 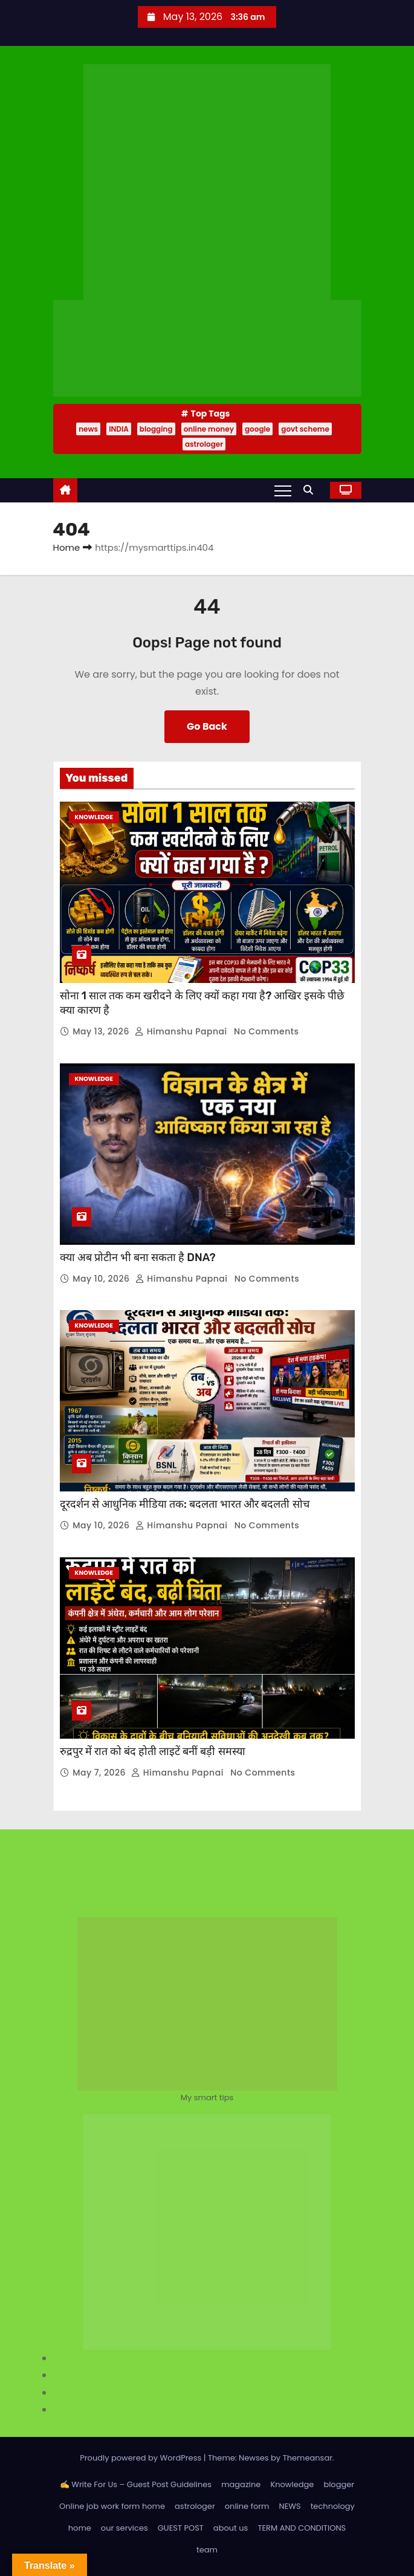 I want to click on blogging, so click(x=156, y=429).